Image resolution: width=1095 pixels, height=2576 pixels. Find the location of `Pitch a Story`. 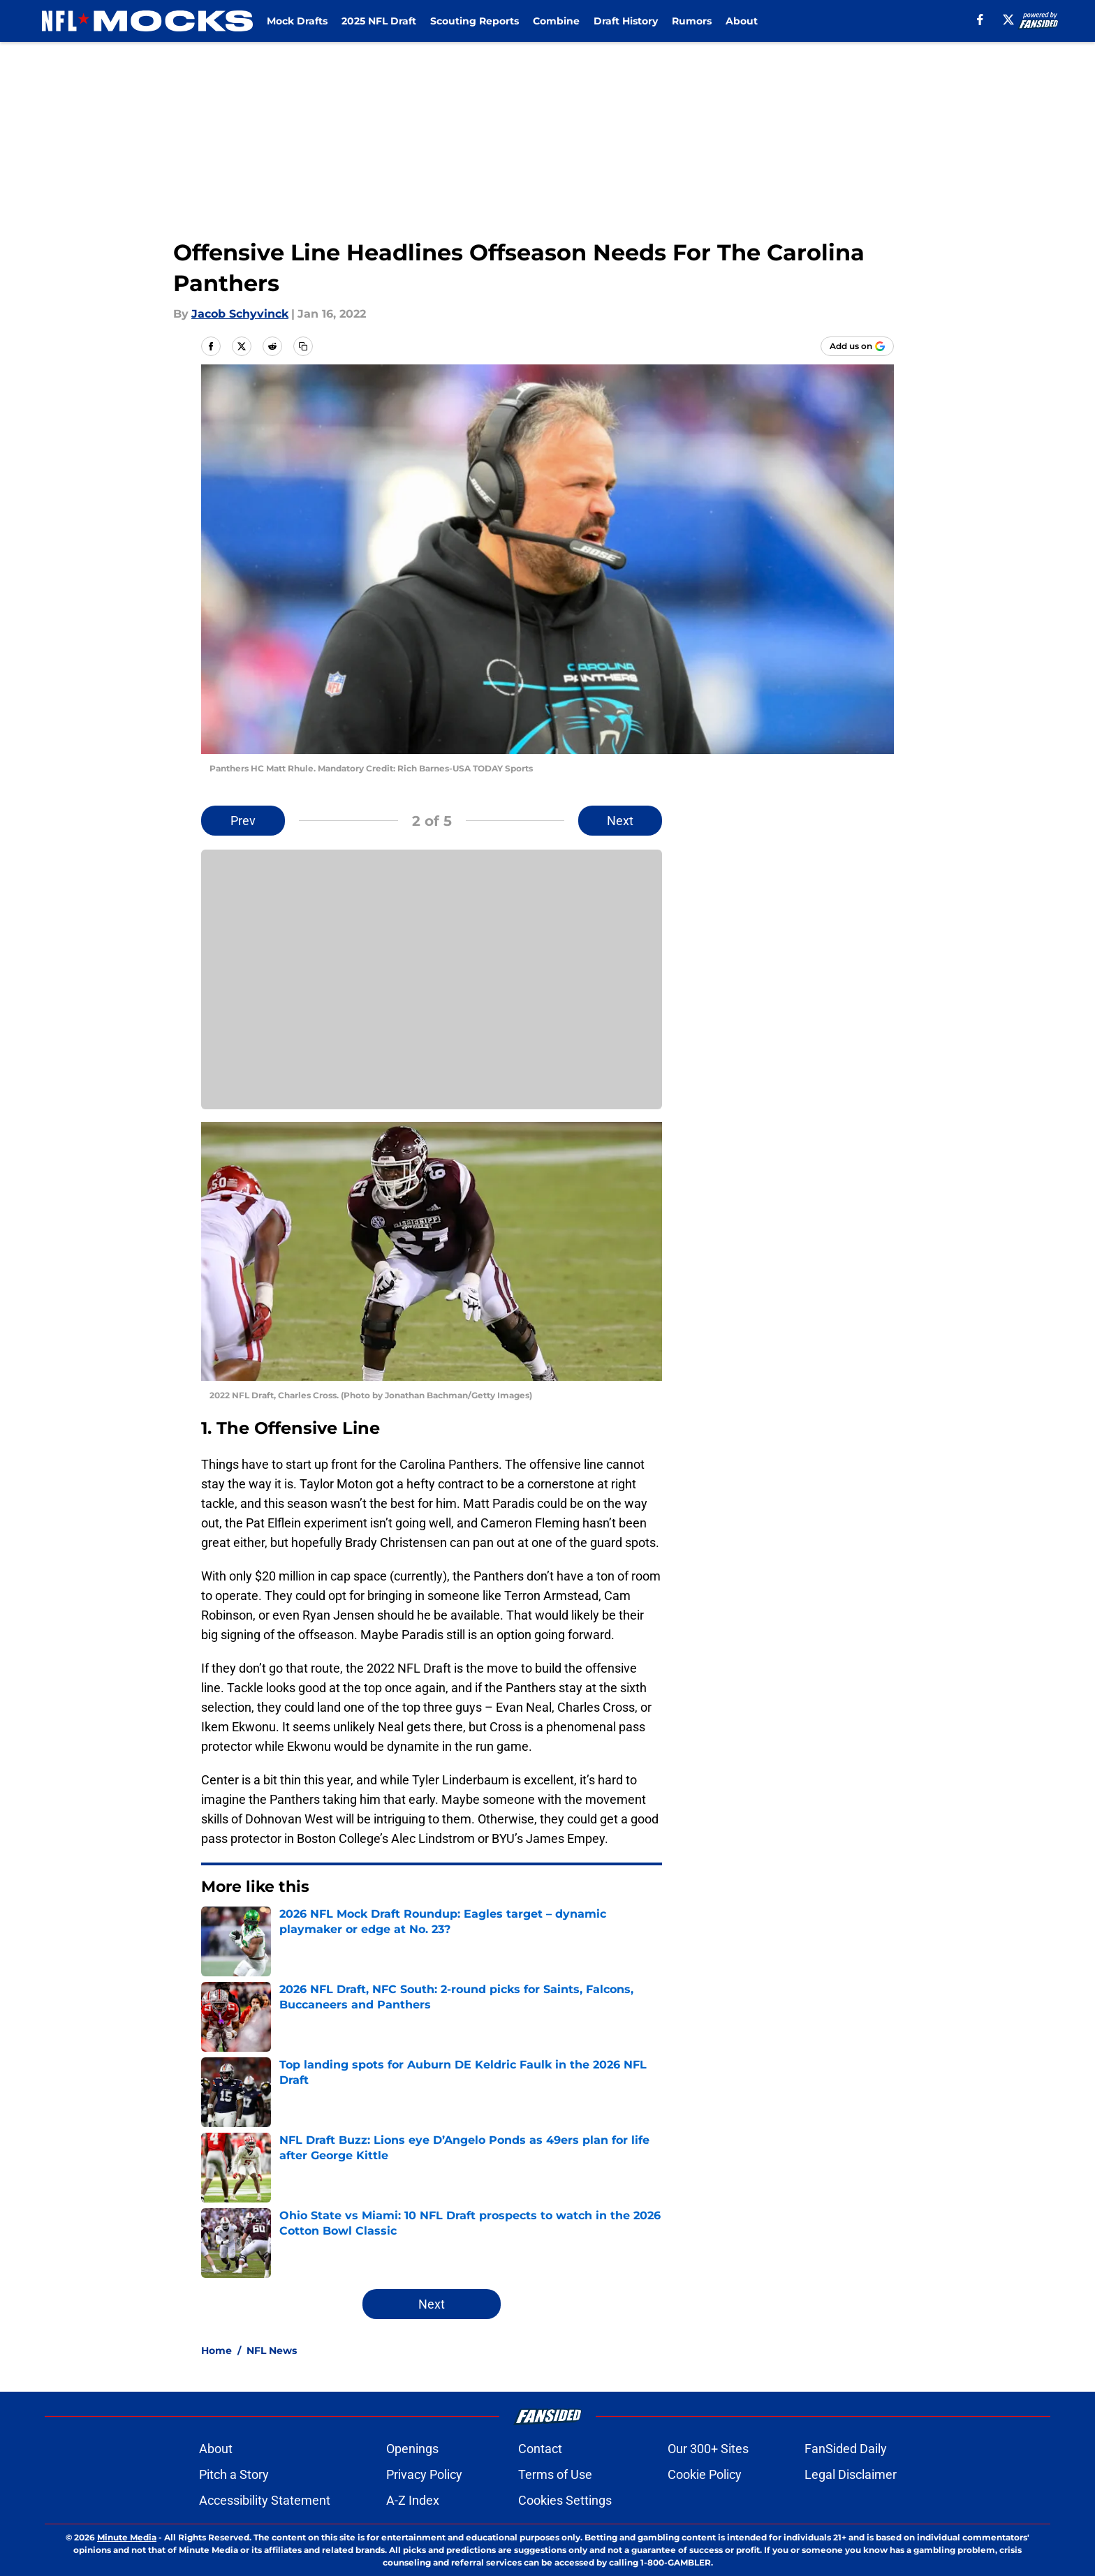

Pitch a Story is located at coordinates (234, 2474).